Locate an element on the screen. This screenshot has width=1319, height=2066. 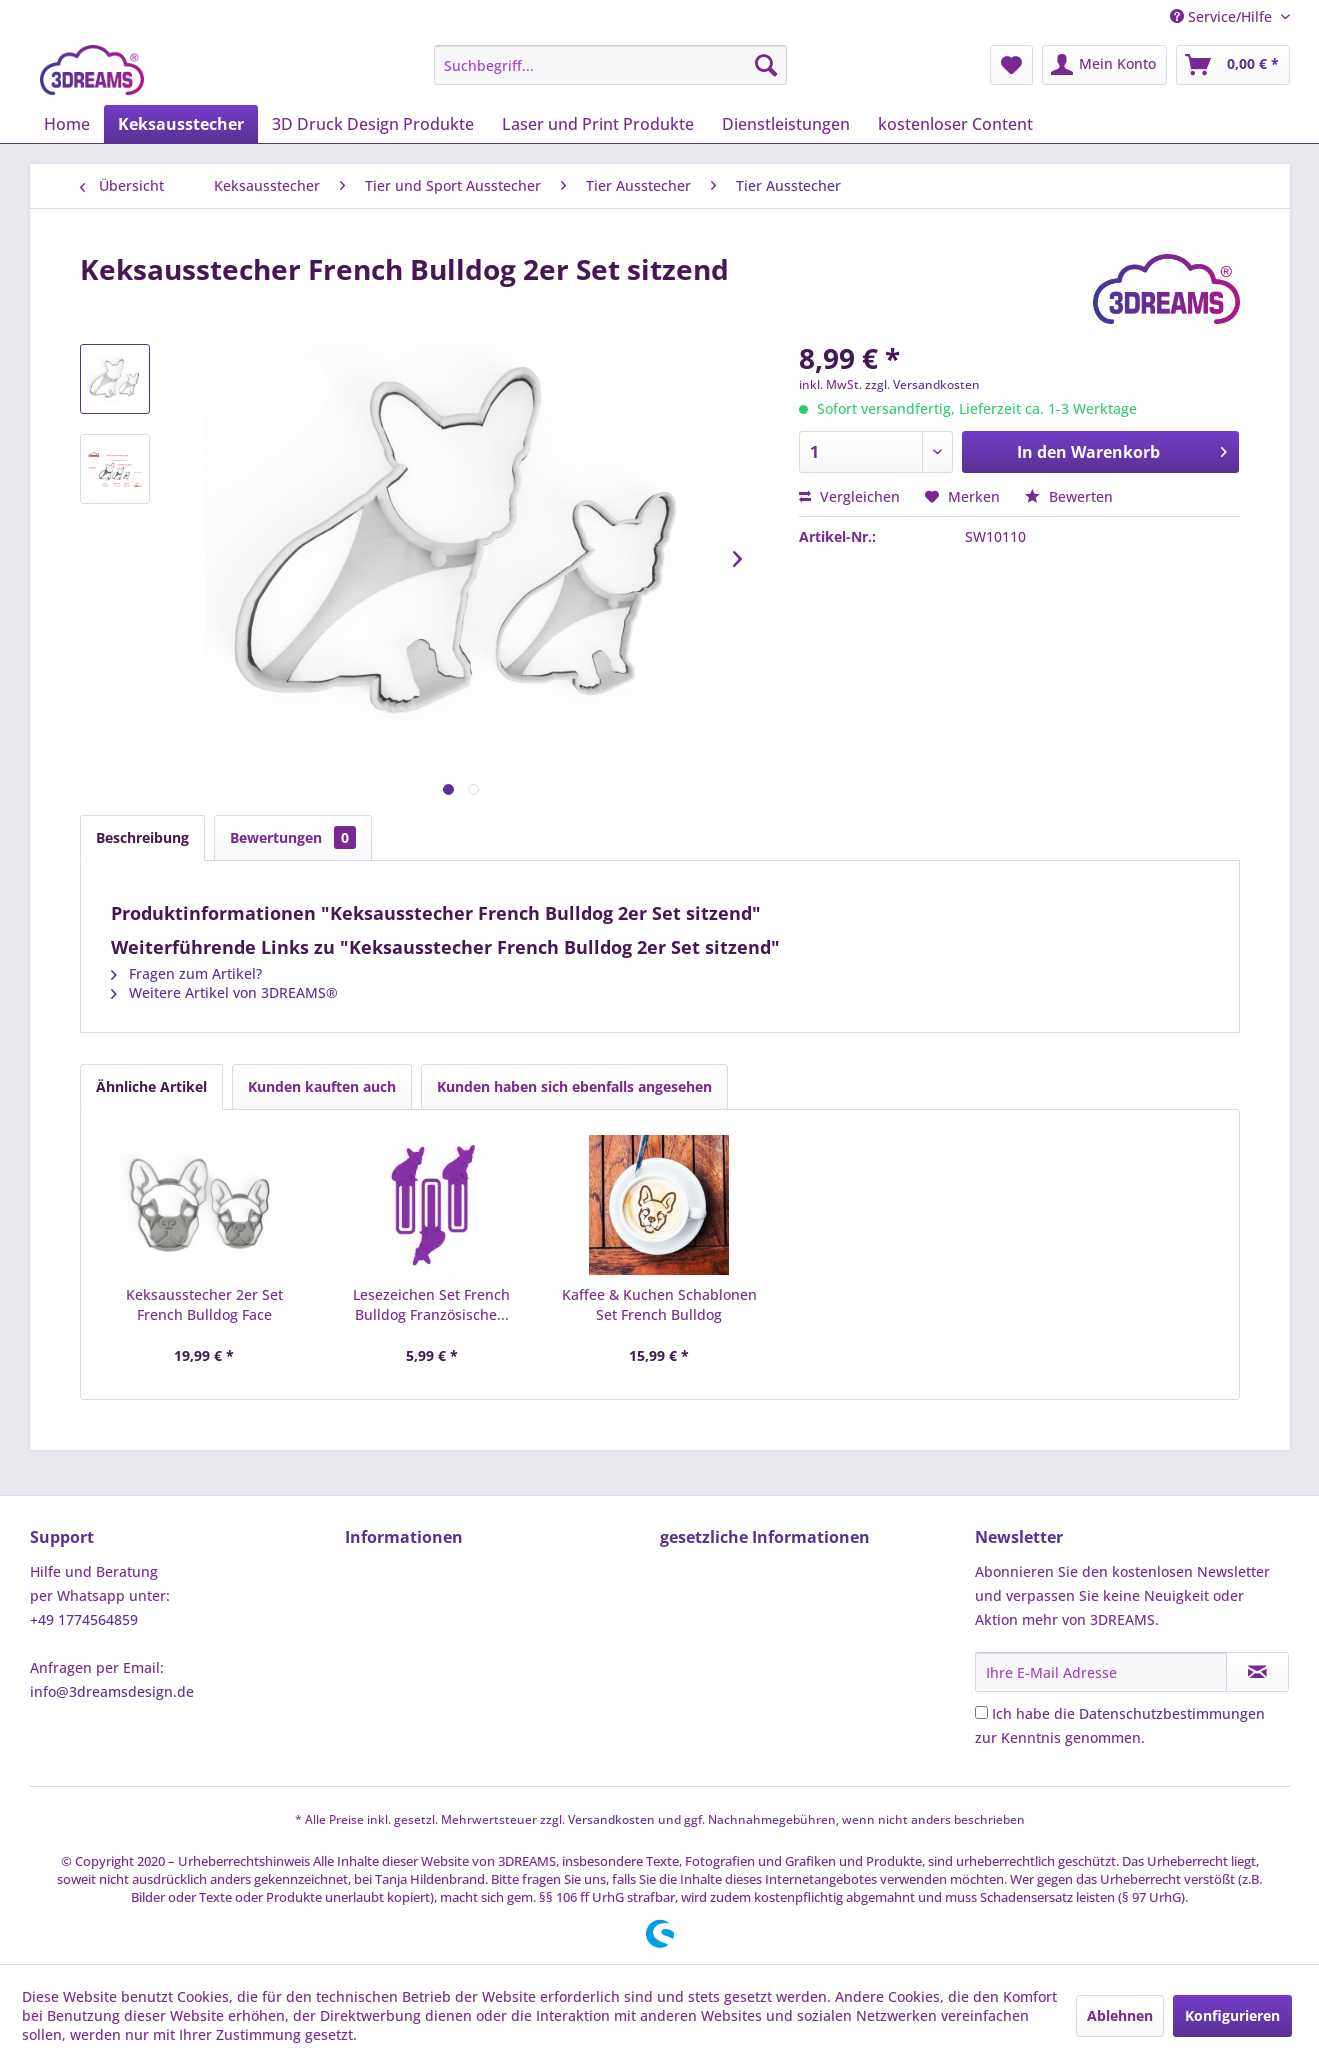
[Keksausstecher] is located at coordinates (181, 124).